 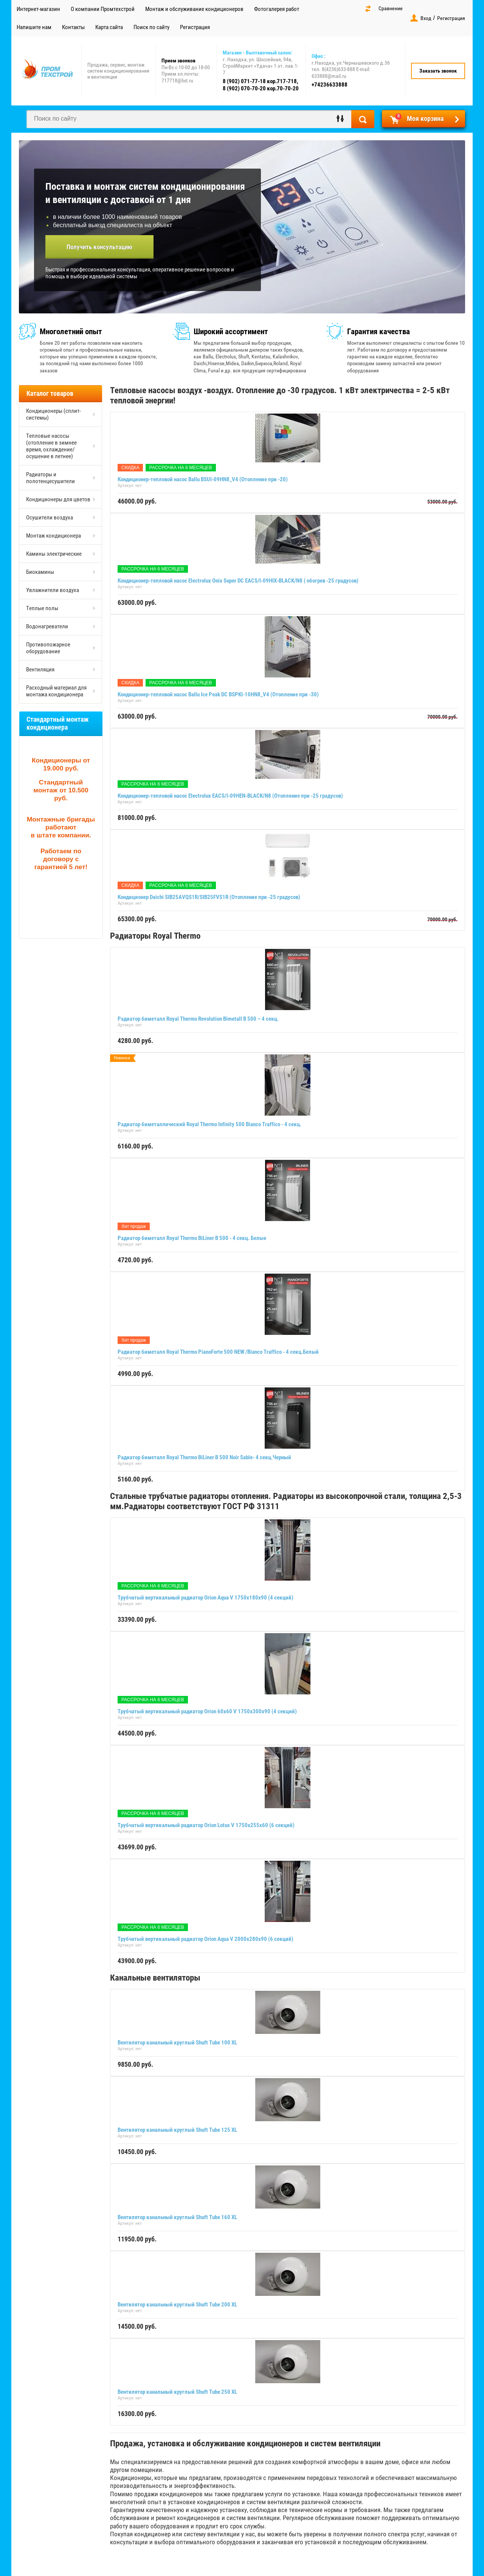 What do you see at coordinates (177, 2042) in the screenshot?
I see `Вентилятор канальный круглый Shuft Tube 100 XL` at bounding box center [177, 2042].